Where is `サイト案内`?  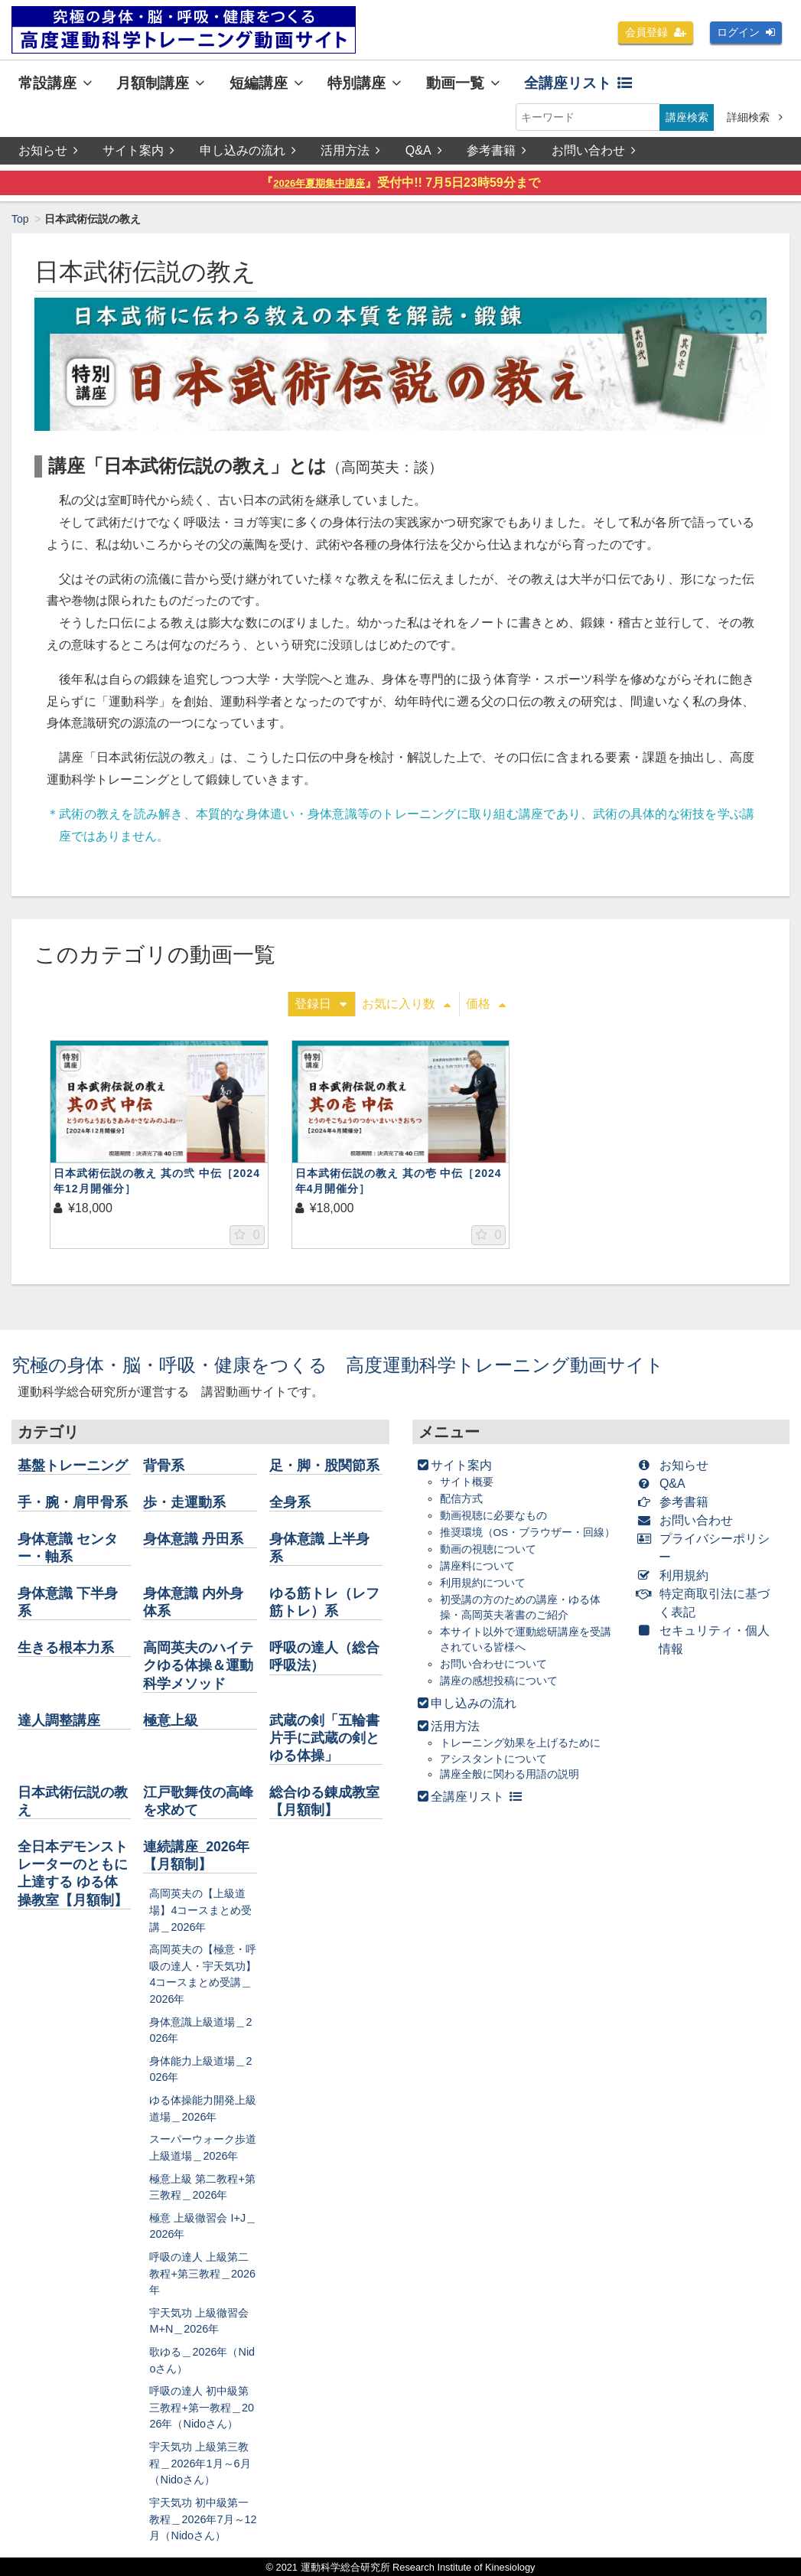
サイト案内 is located at coordinates (138, 150).